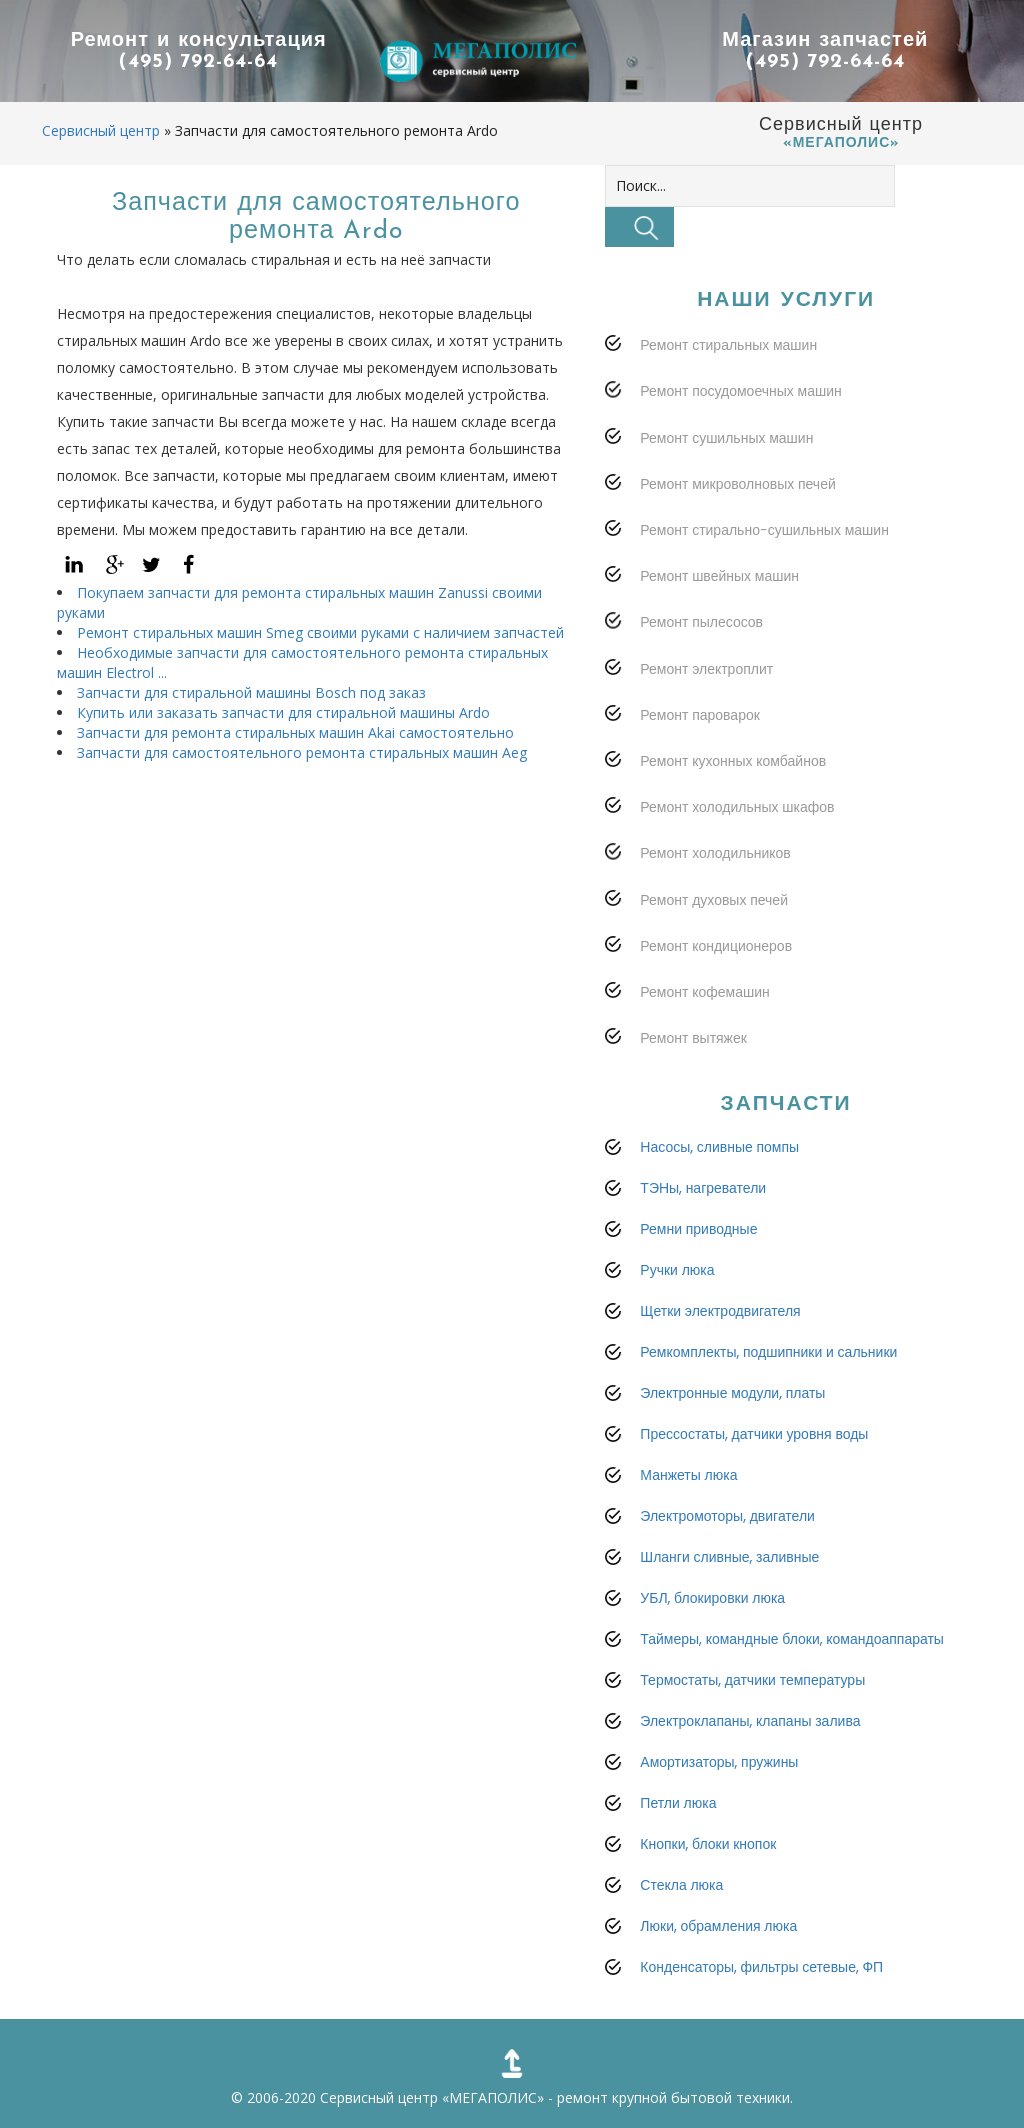 Image resolution: width=1024 pixels, height=2128 pixels. Describe the element at coordinates (727, 1516) in the screenshot. I see `Электромоторы, двигатели` at that location.